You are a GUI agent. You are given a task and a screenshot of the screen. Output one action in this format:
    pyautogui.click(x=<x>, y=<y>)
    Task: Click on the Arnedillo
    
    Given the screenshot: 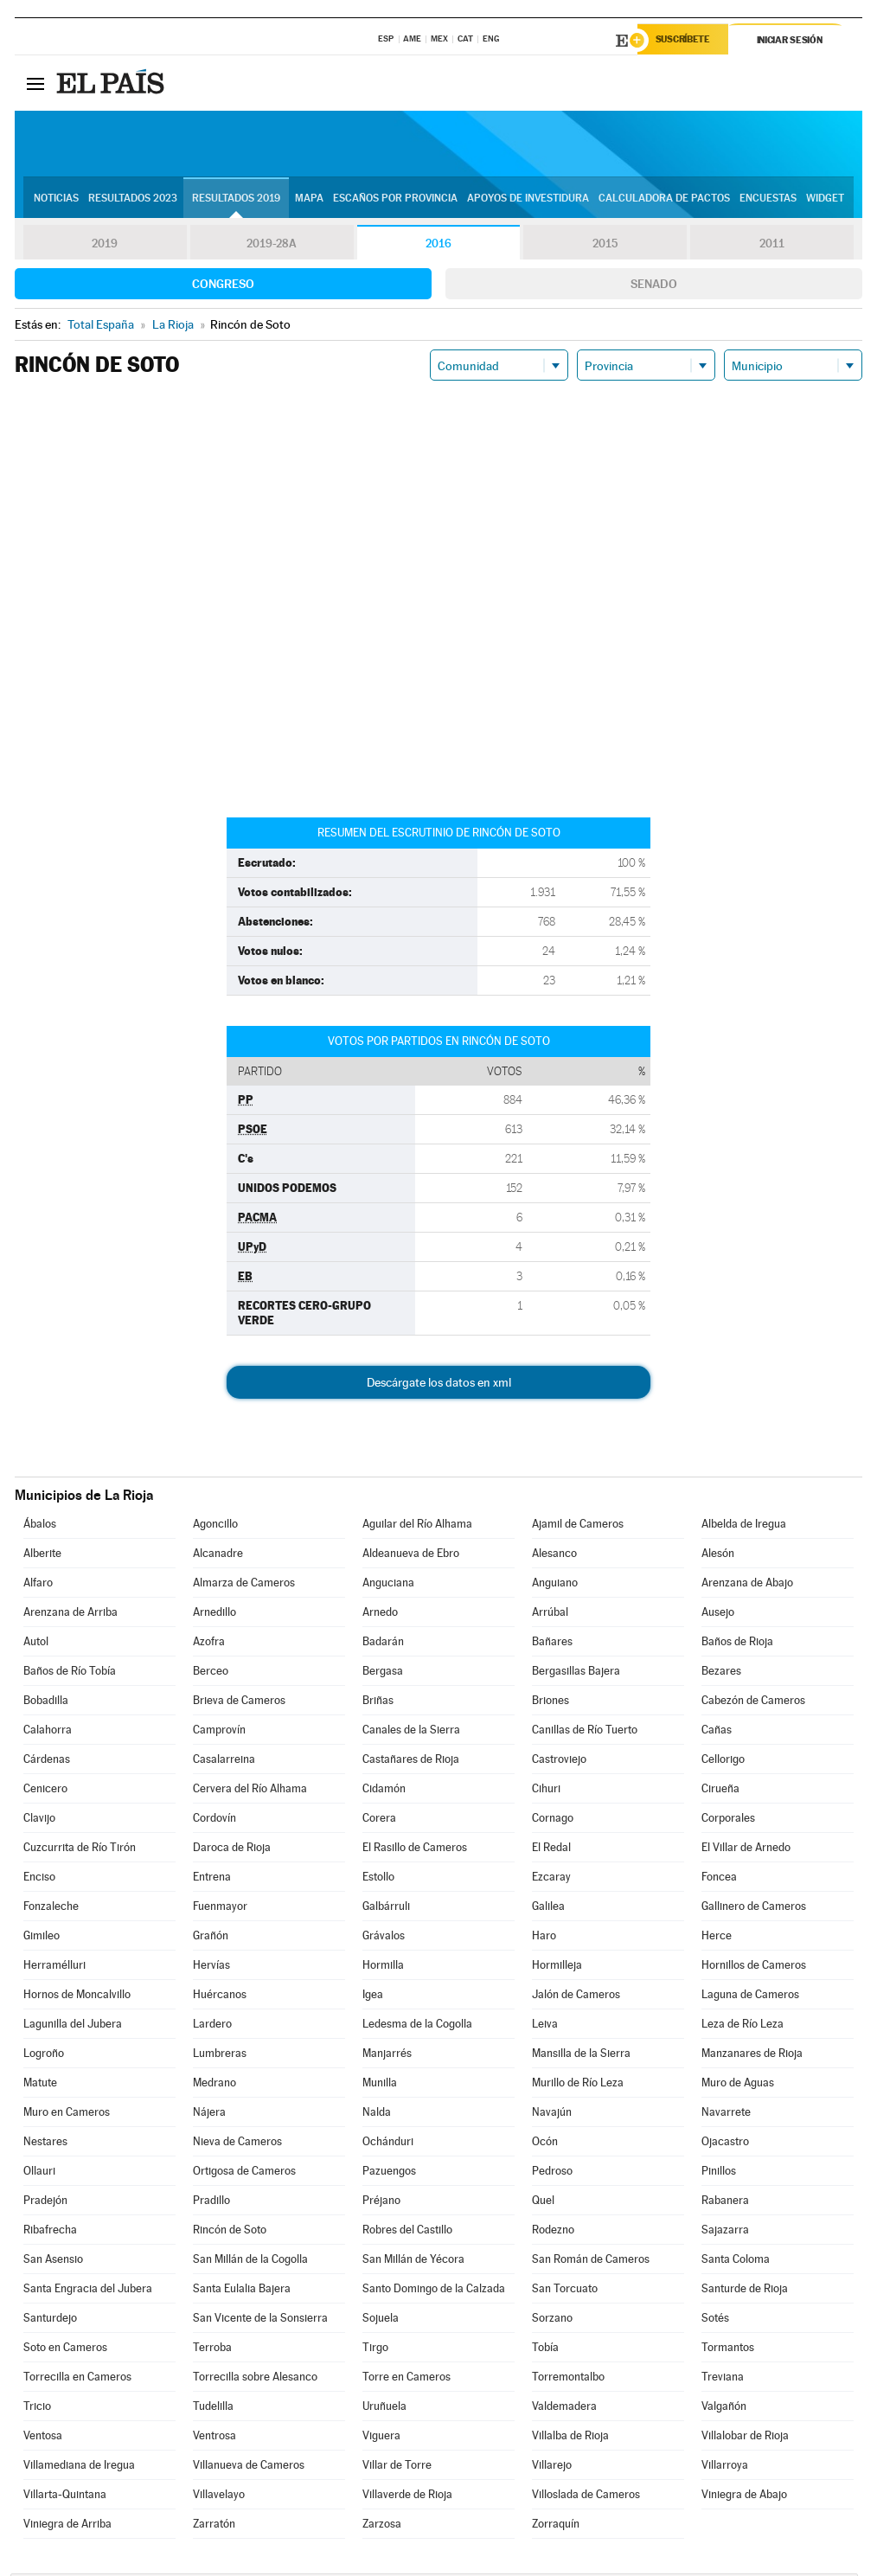 What is the action you would take?
    pyautogui.click(x=214, y=1614)
    